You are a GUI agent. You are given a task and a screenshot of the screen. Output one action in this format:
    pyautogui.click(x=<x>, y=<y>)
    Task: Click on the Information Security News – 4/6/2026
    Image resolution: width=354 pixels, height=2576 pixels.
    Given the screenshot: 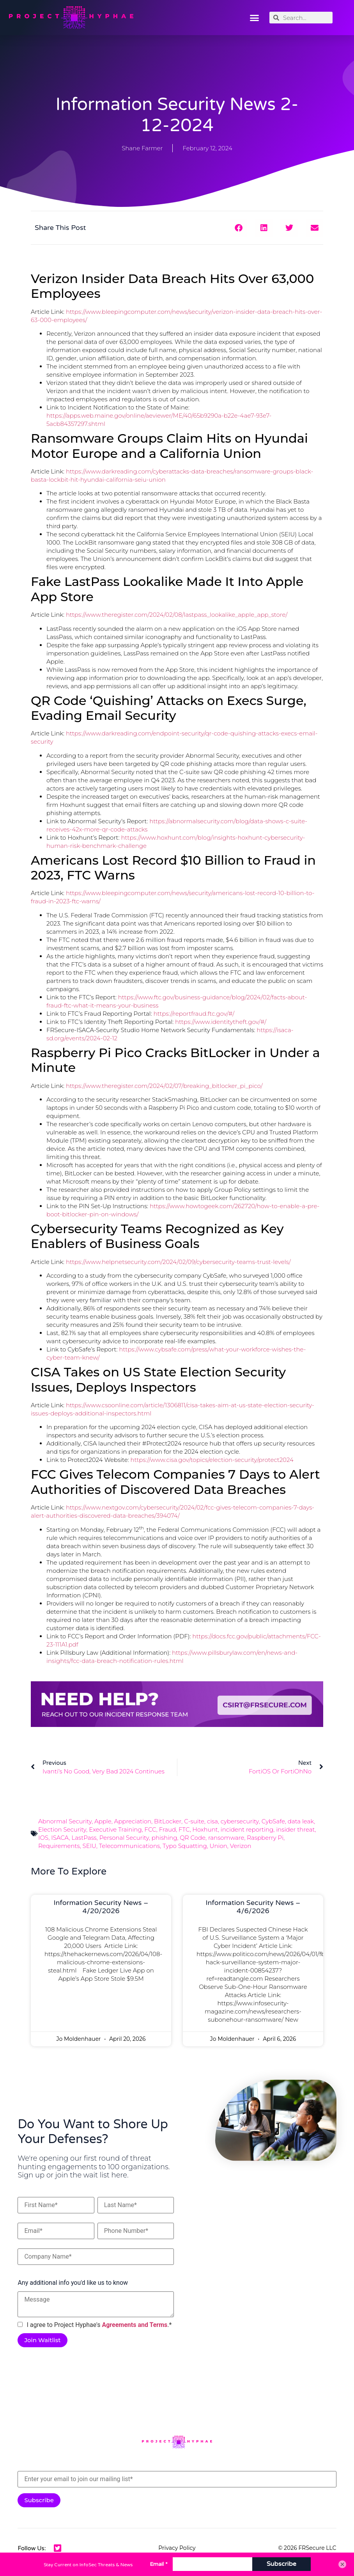 What is the action you would take?
    pyautogui.click(x=253, y=1907)
    